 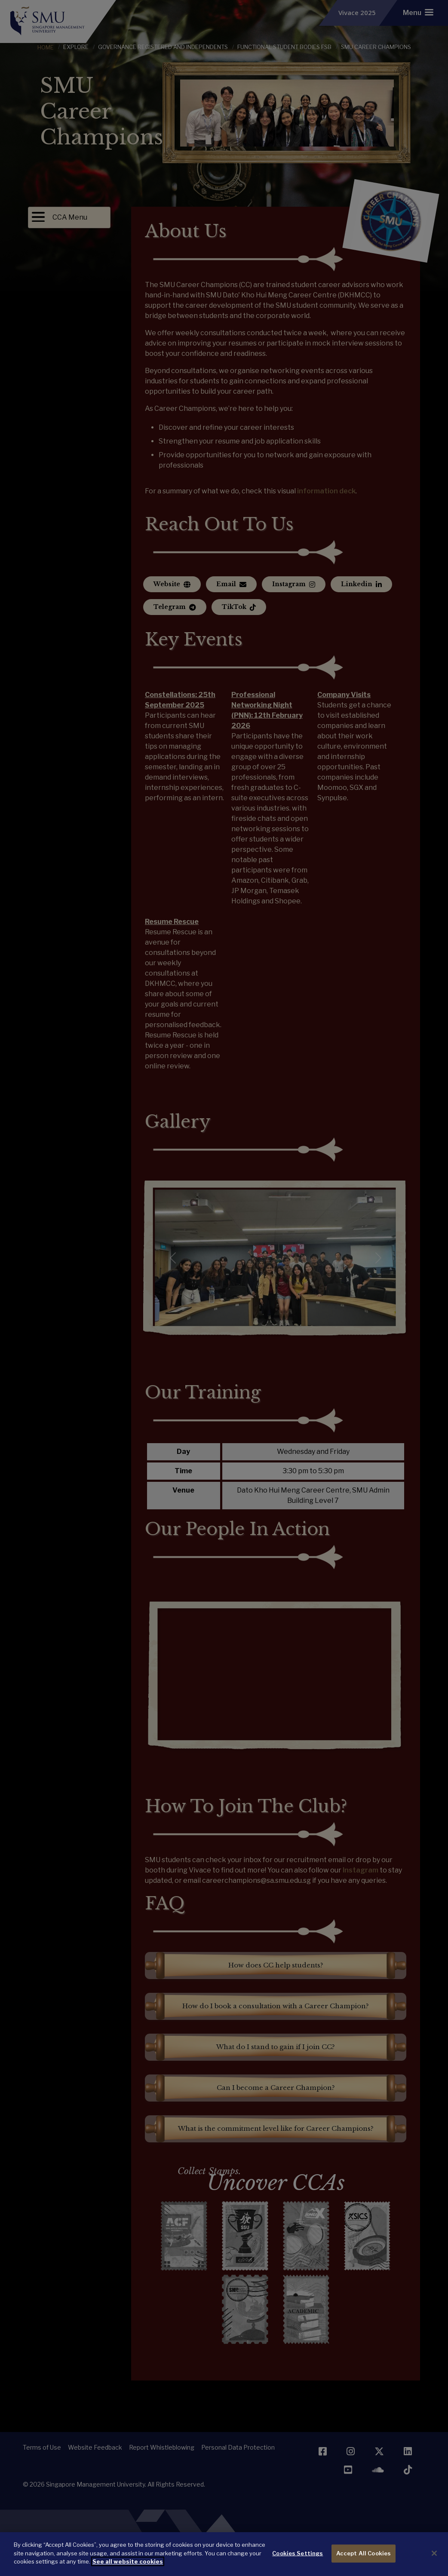 I want to click on Cookies Settings, so click(x=297, y=2553).